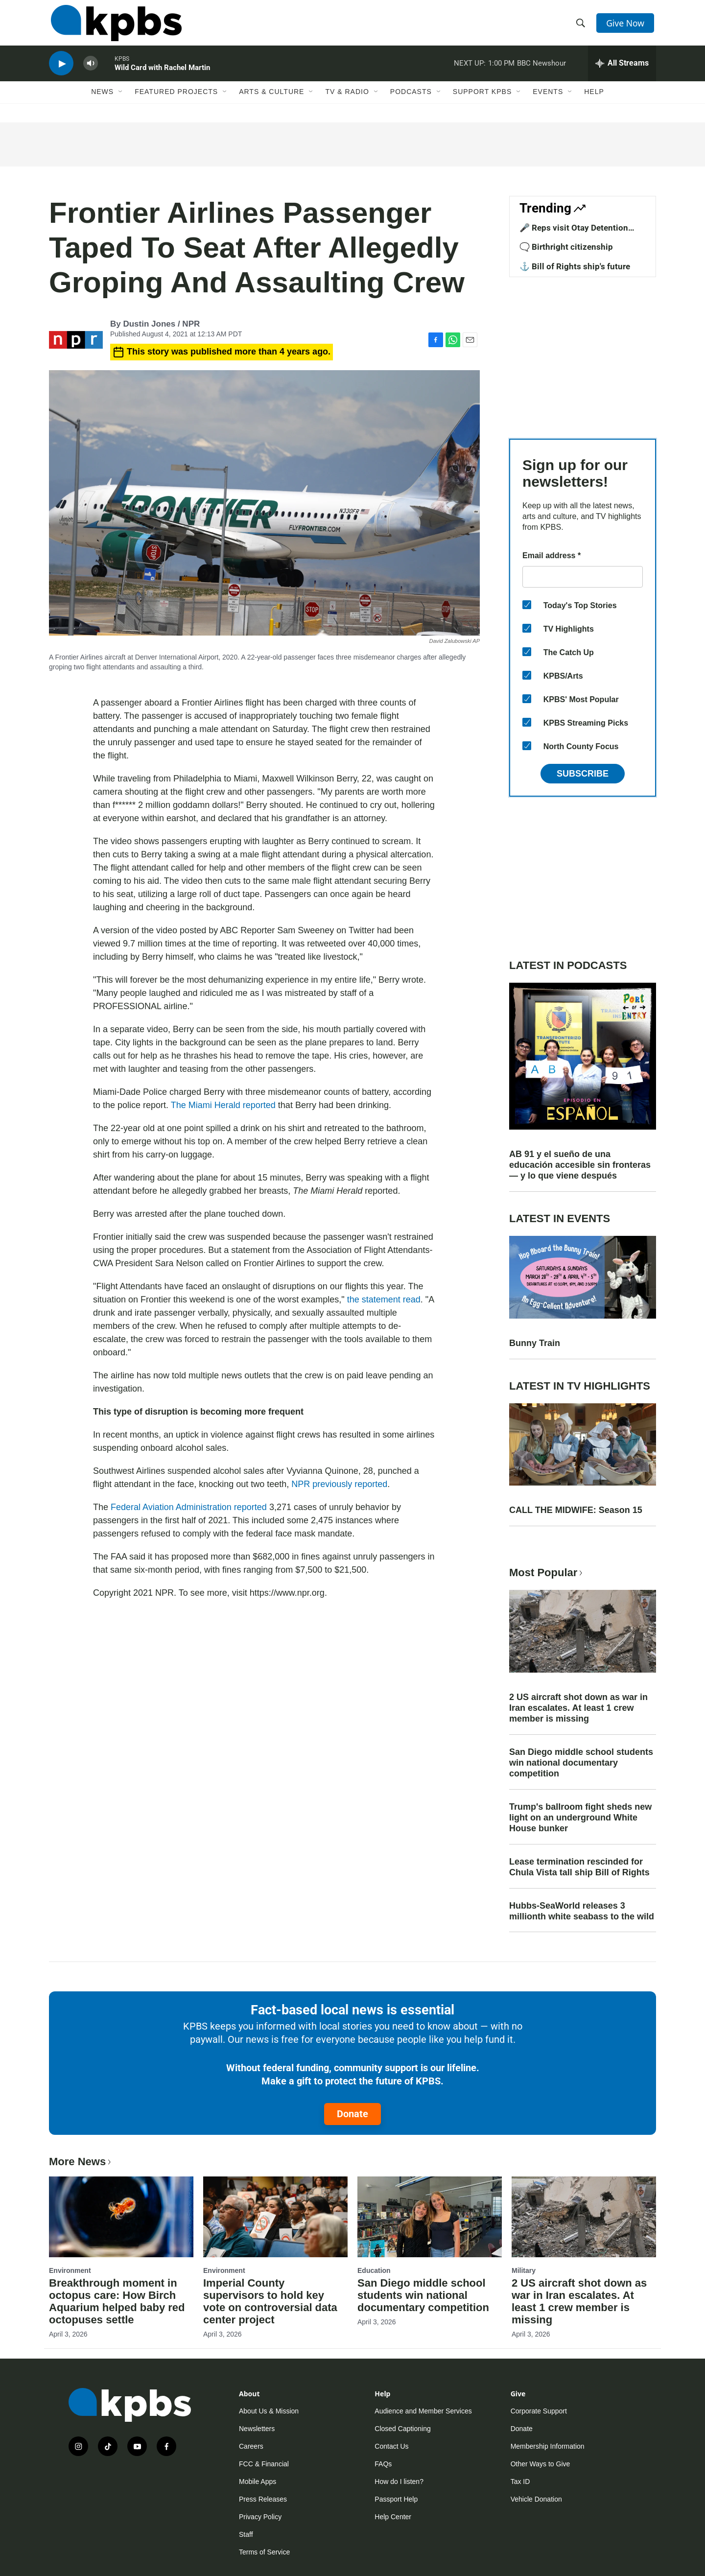 The height and width of the screenshot is (2576, 705). I want to click on [Imperial County supervisors to hold key vote on controversial data center project], so click(275, 2216).